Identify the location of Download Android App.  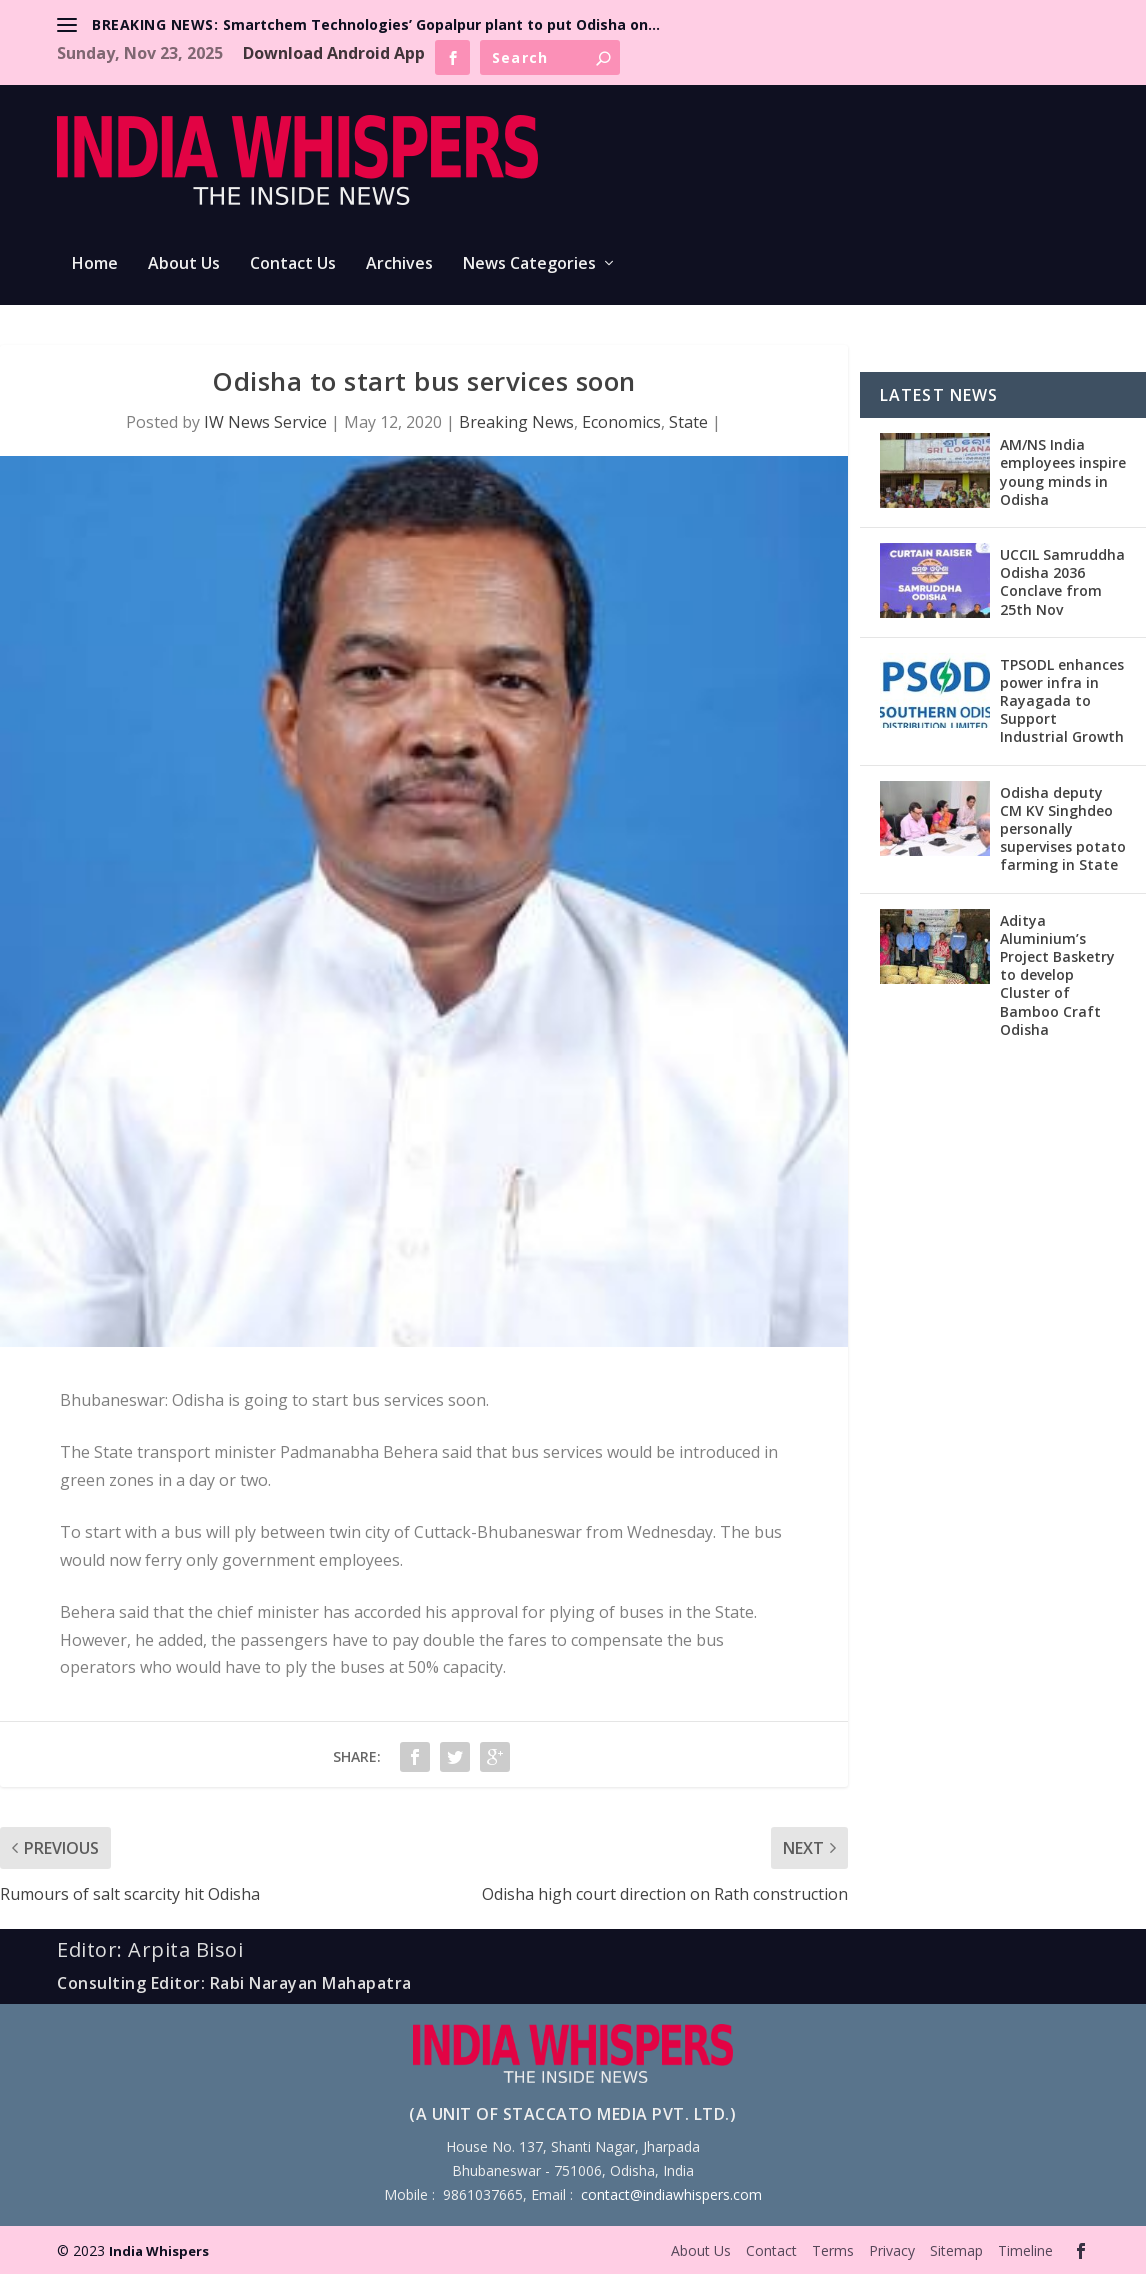
(334, 53).